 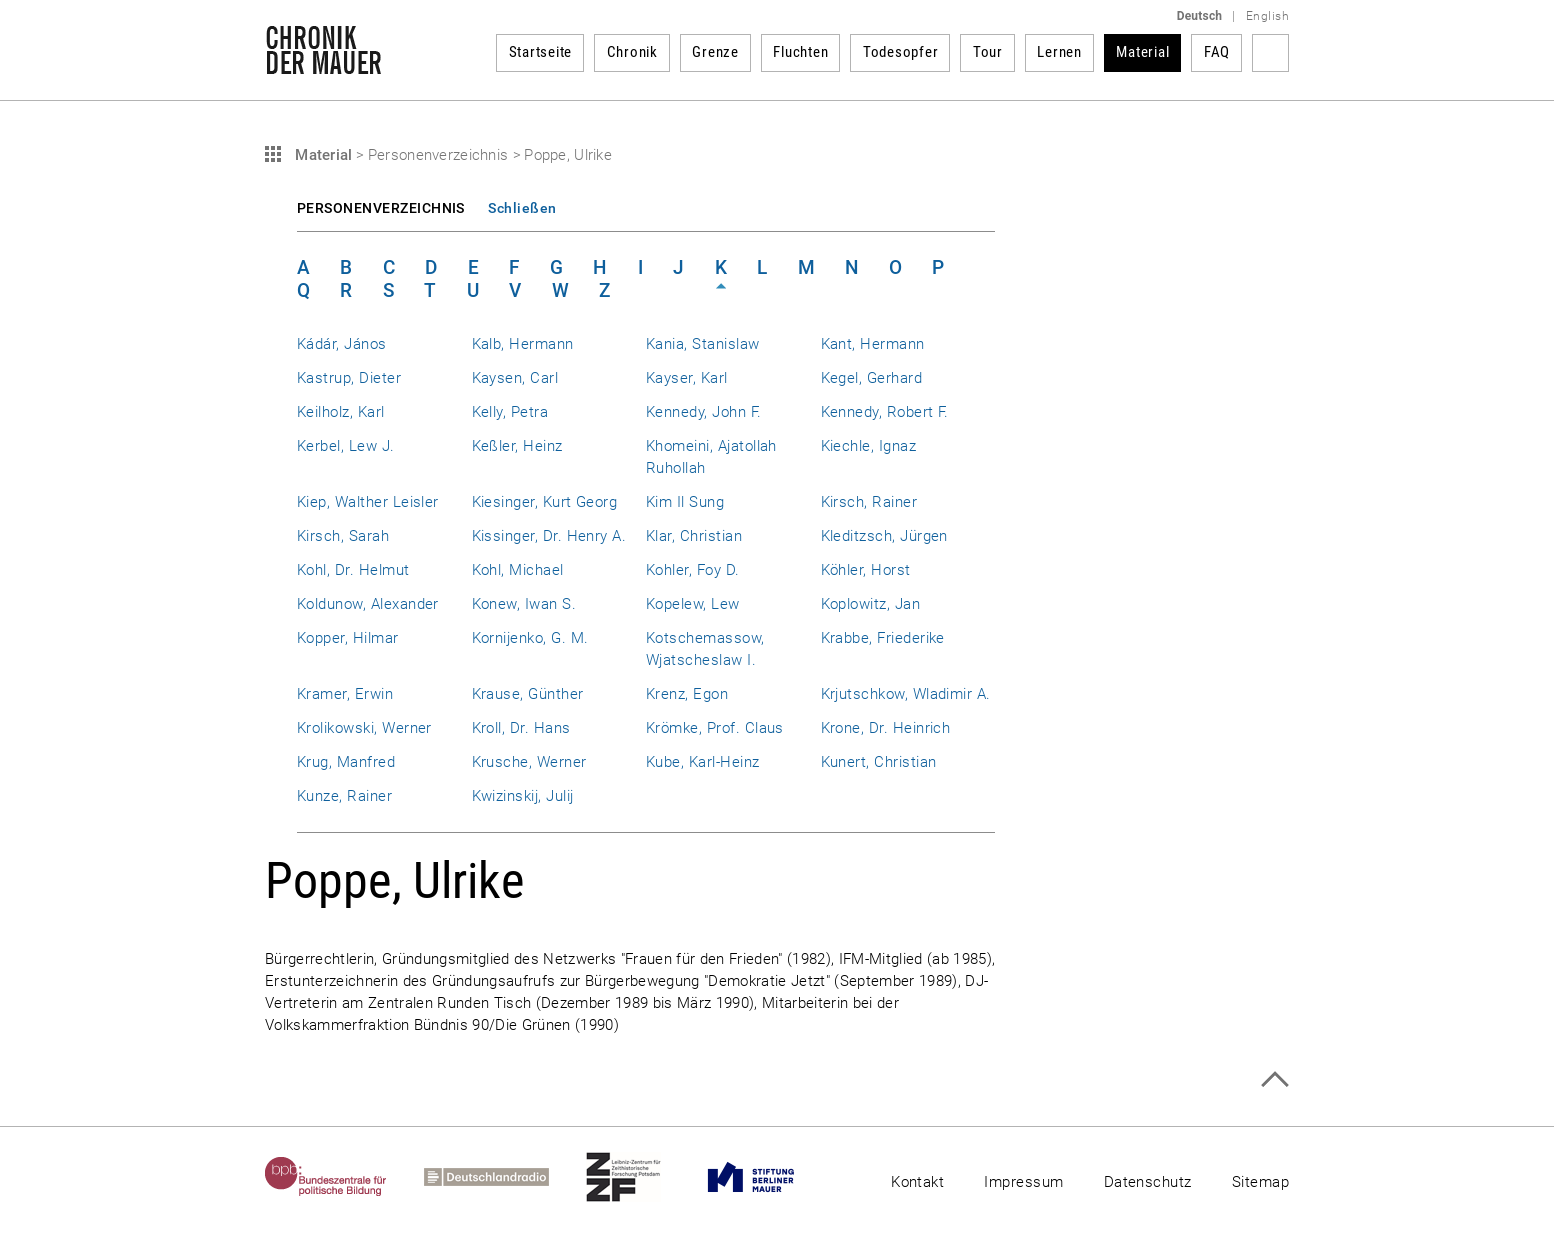 I want to click on Krömke, Prof. Claus, so click(x=715, y=728).